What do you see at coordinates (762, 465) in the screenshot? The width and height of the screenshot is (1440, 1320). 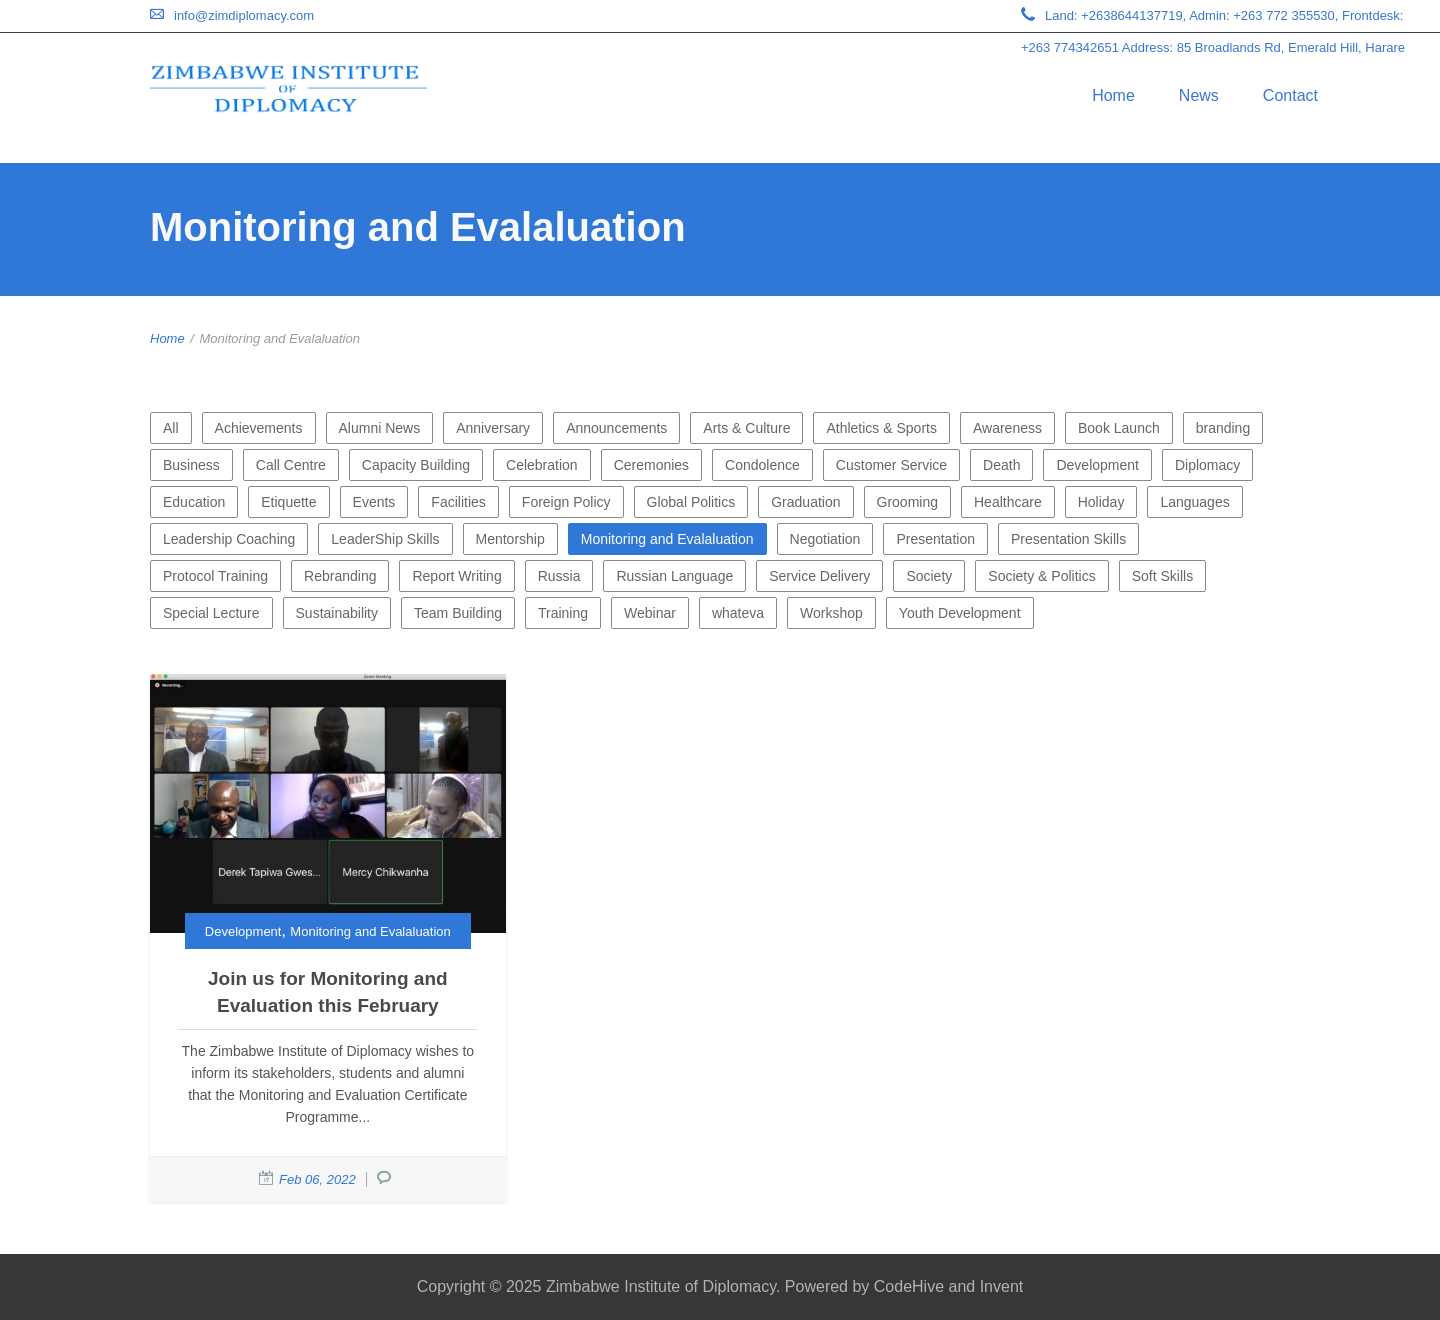 I see `Condolence` at bounding box center [762, 465].